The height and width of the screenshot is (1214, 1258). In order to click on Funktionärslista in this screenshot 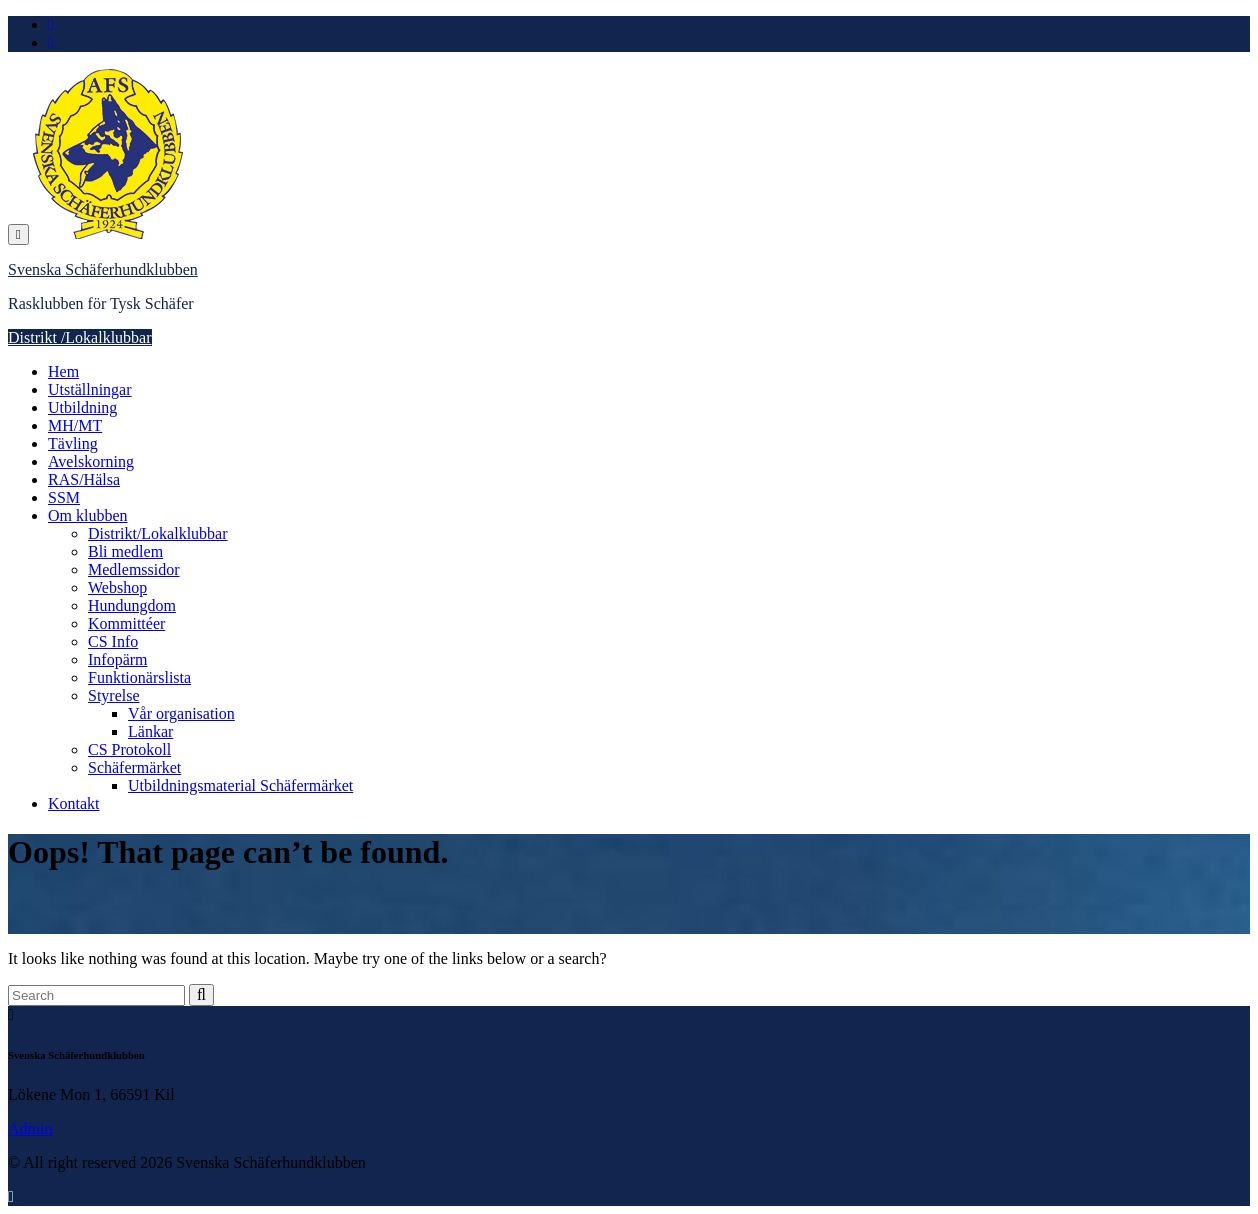, I will do `click(139, 677)`.